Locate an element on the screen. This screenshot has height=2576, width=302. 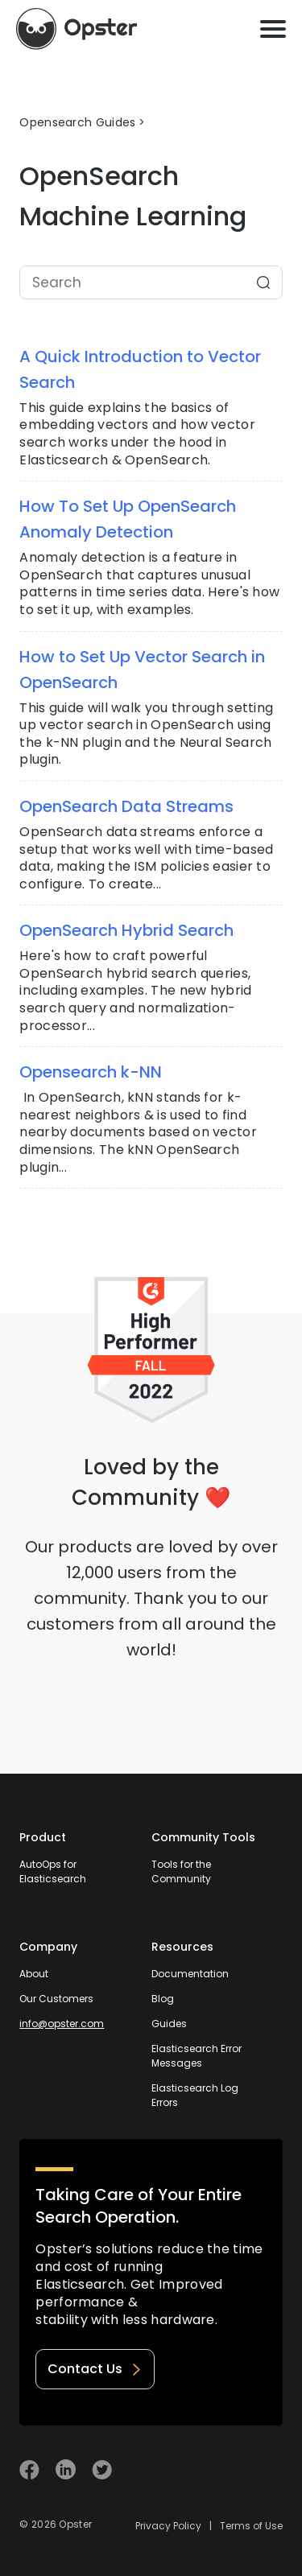
[Visit Opster on Linkedin] is located at coordinates (66, 2469).